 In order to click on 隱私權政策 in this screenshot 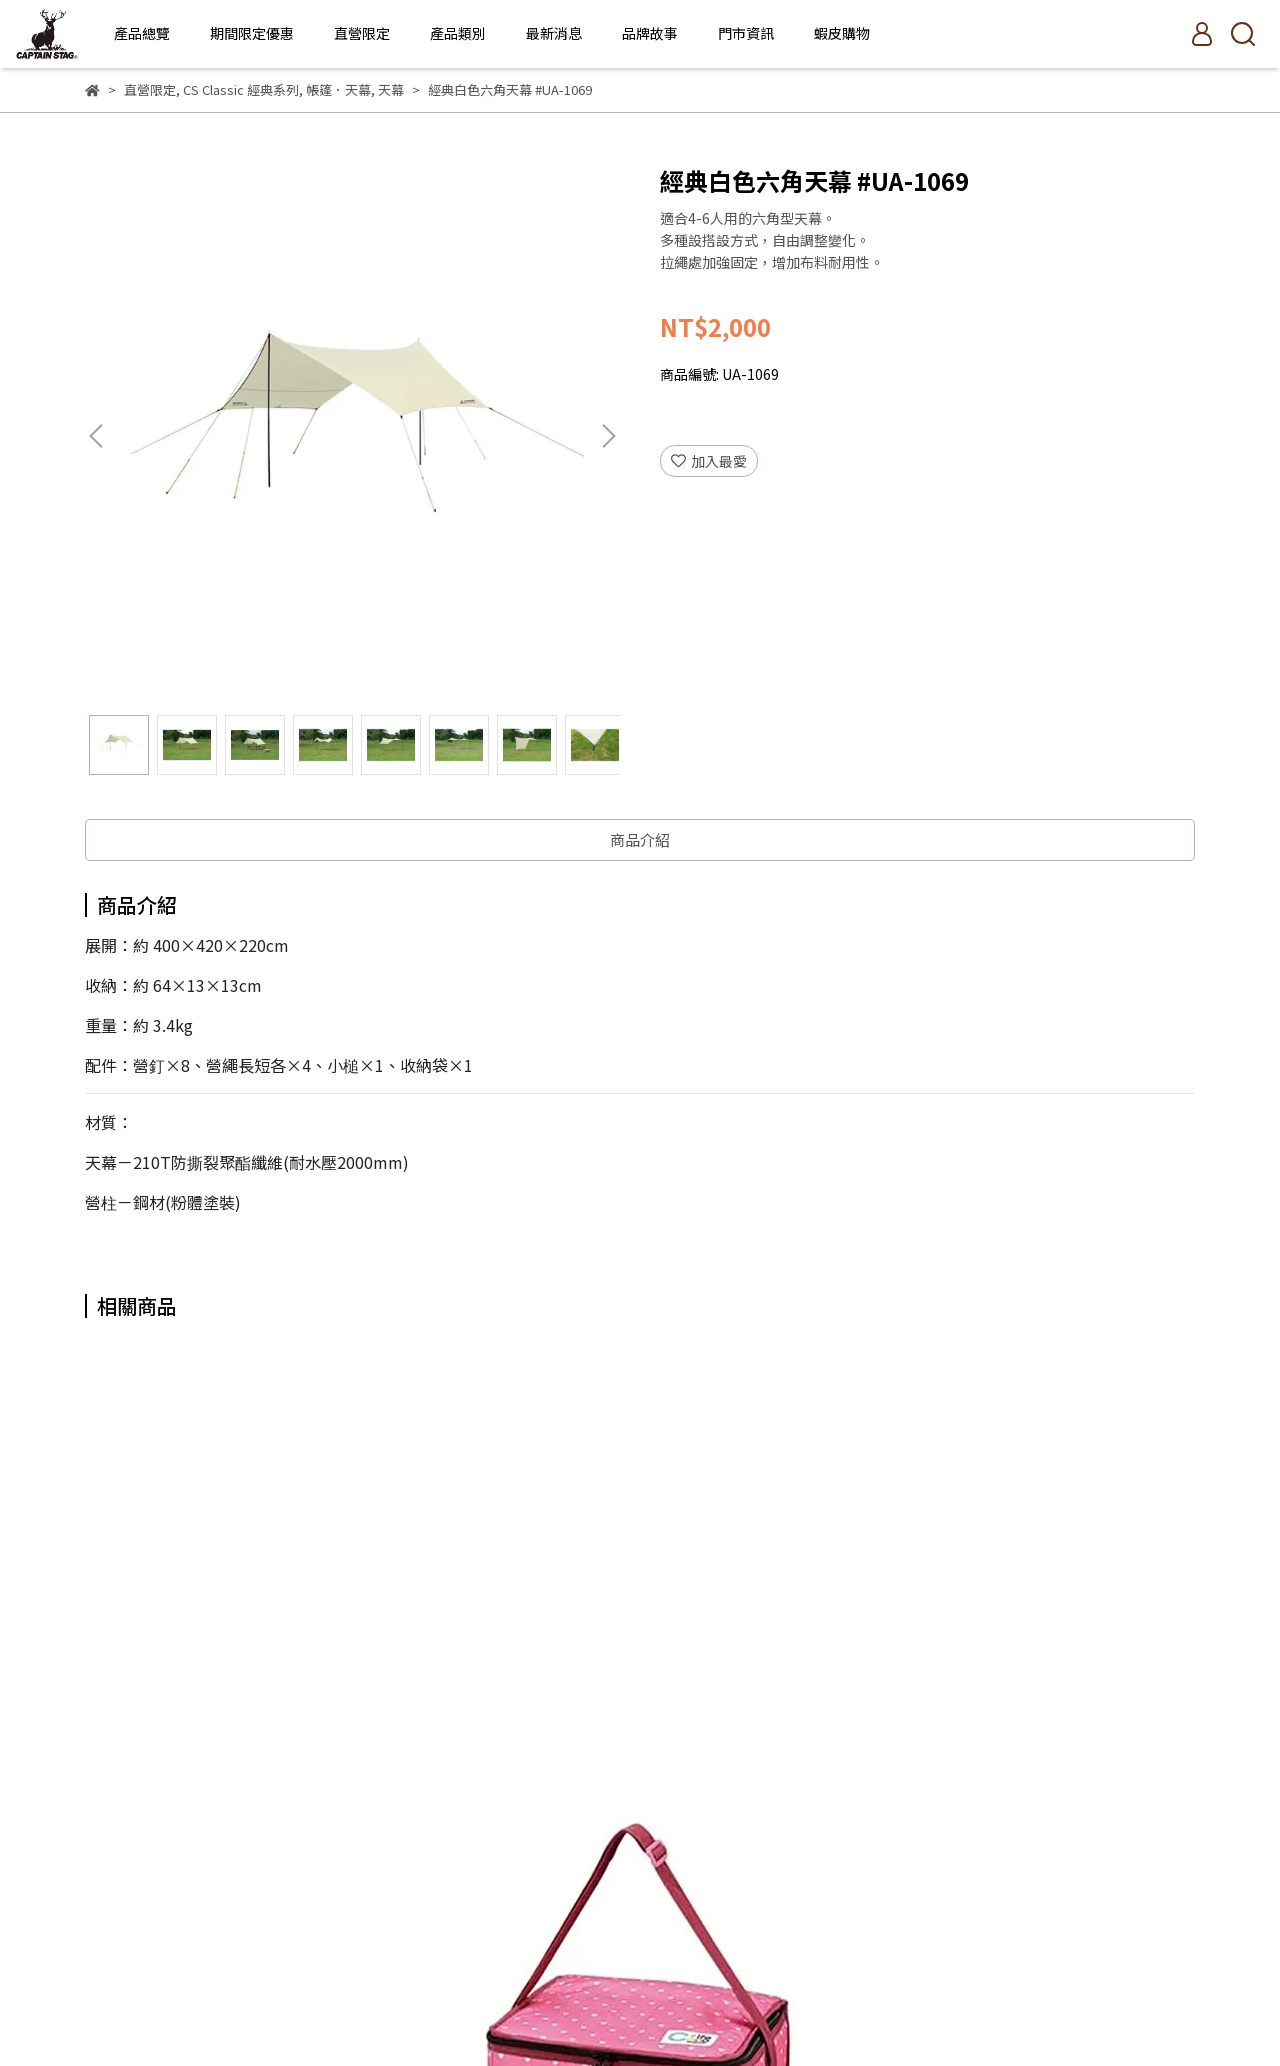, I will do `click(360, 1847)`.